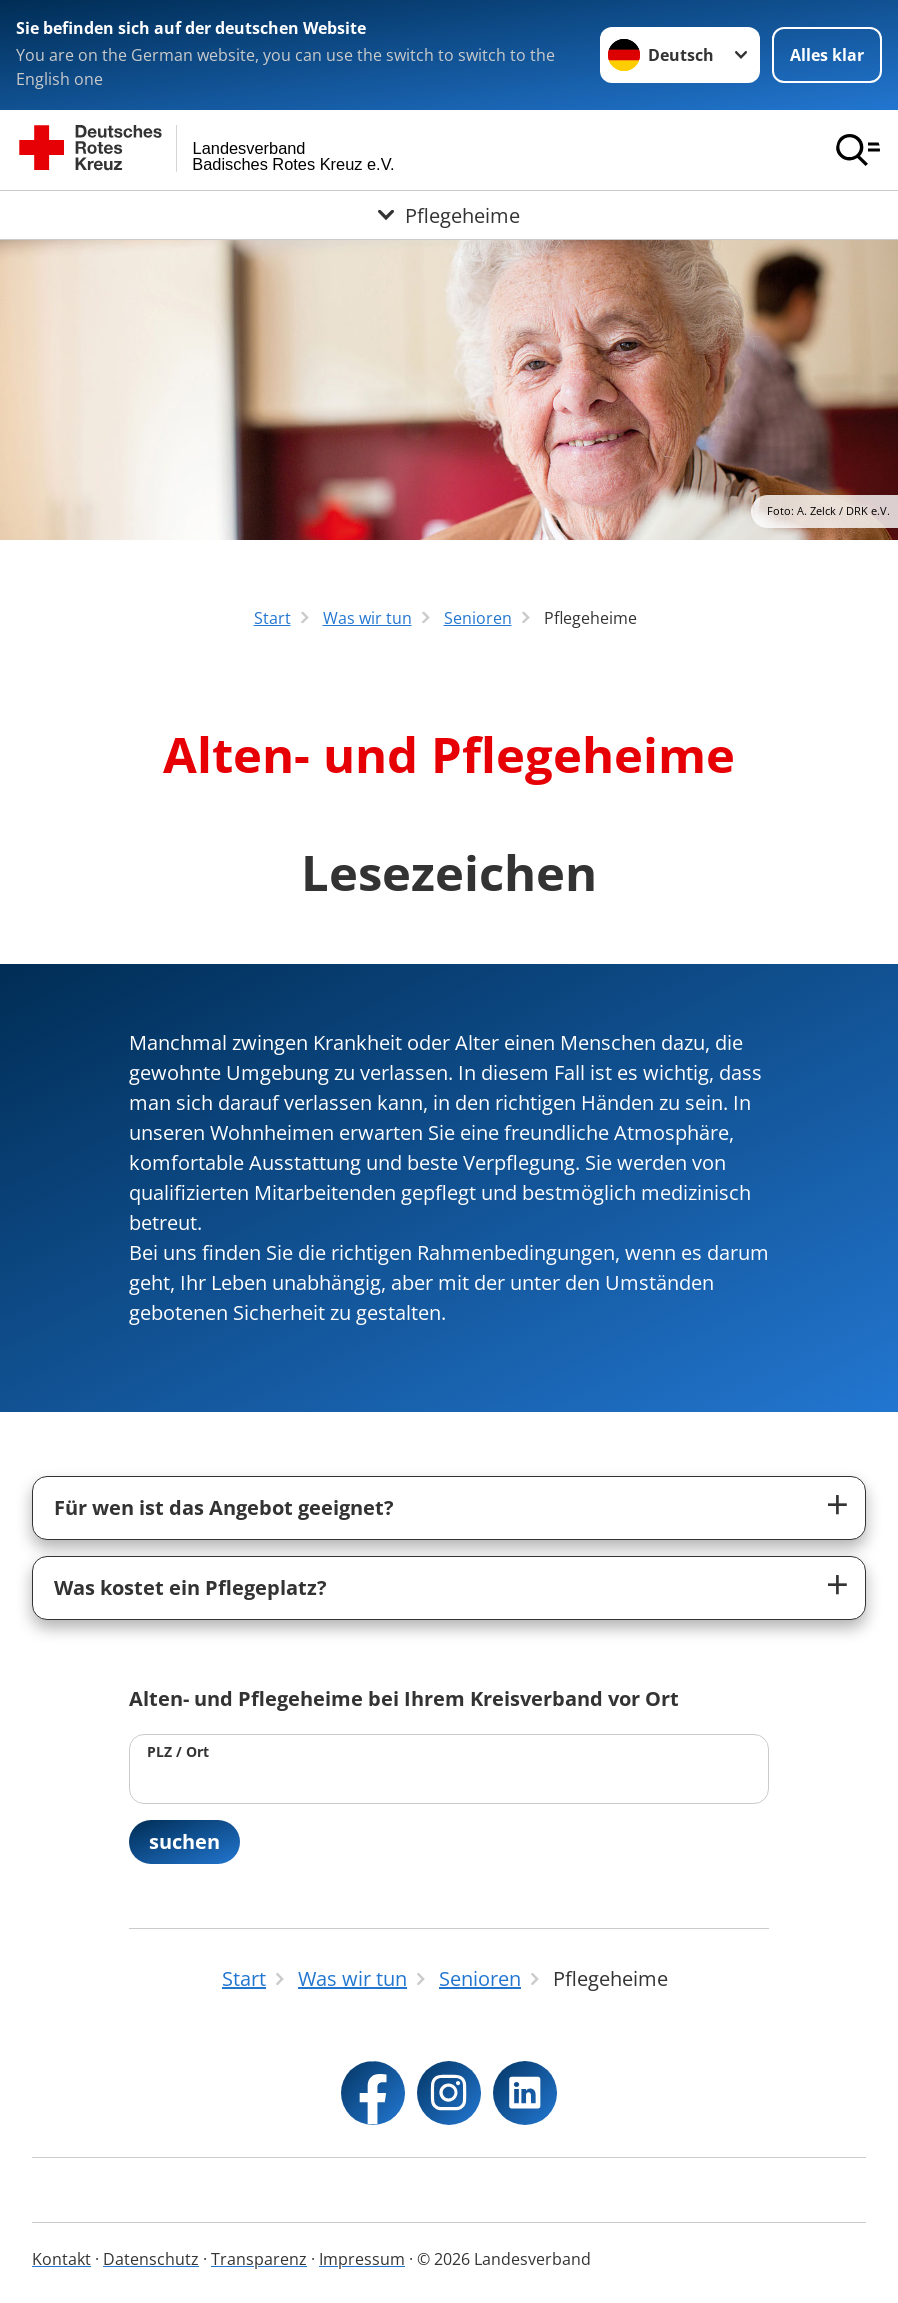 The height and width of the screenshot is (2303, 898). I want to click on Datenschutz, so click(151, 2259).